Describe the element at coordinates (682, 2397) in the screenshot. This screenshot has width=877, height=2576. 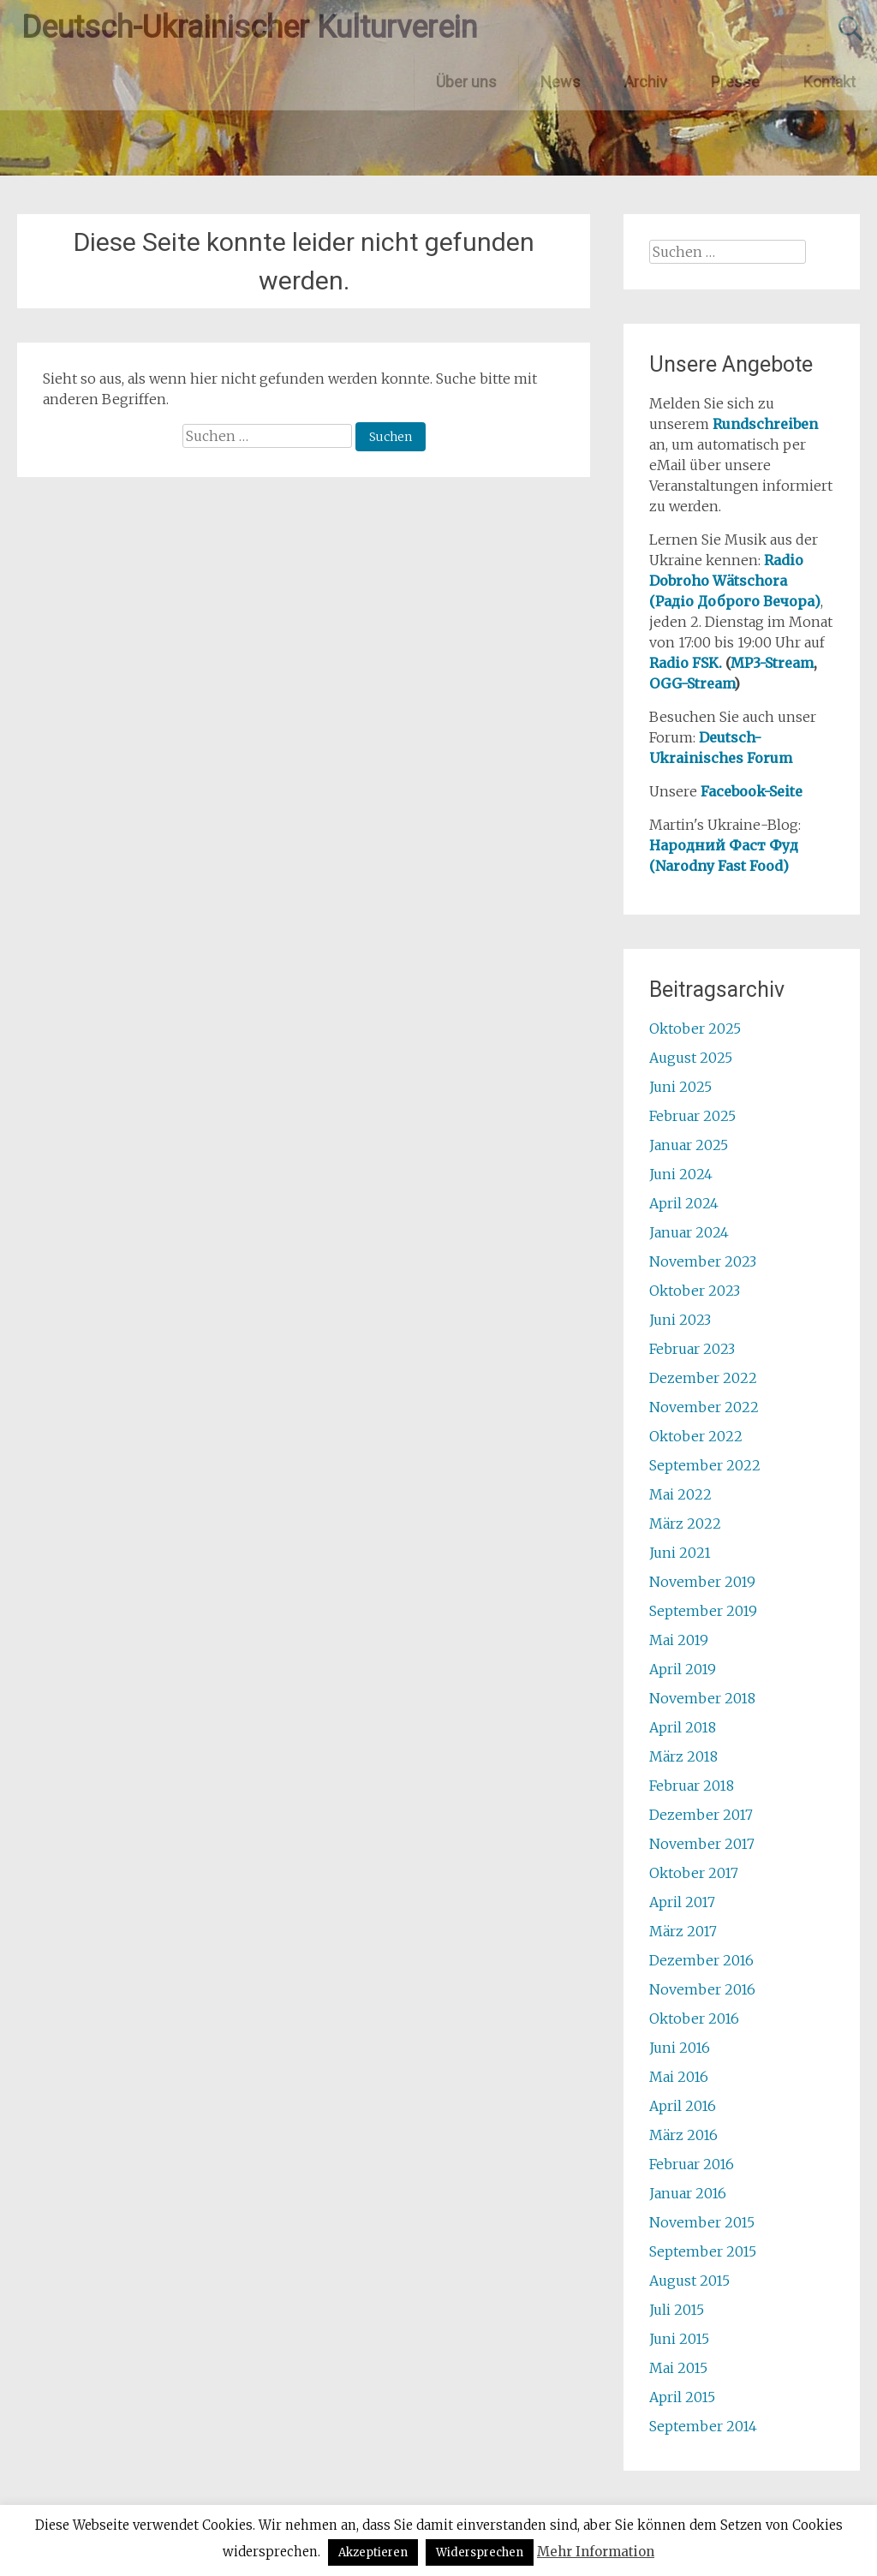
I see `April 2015` at that location.